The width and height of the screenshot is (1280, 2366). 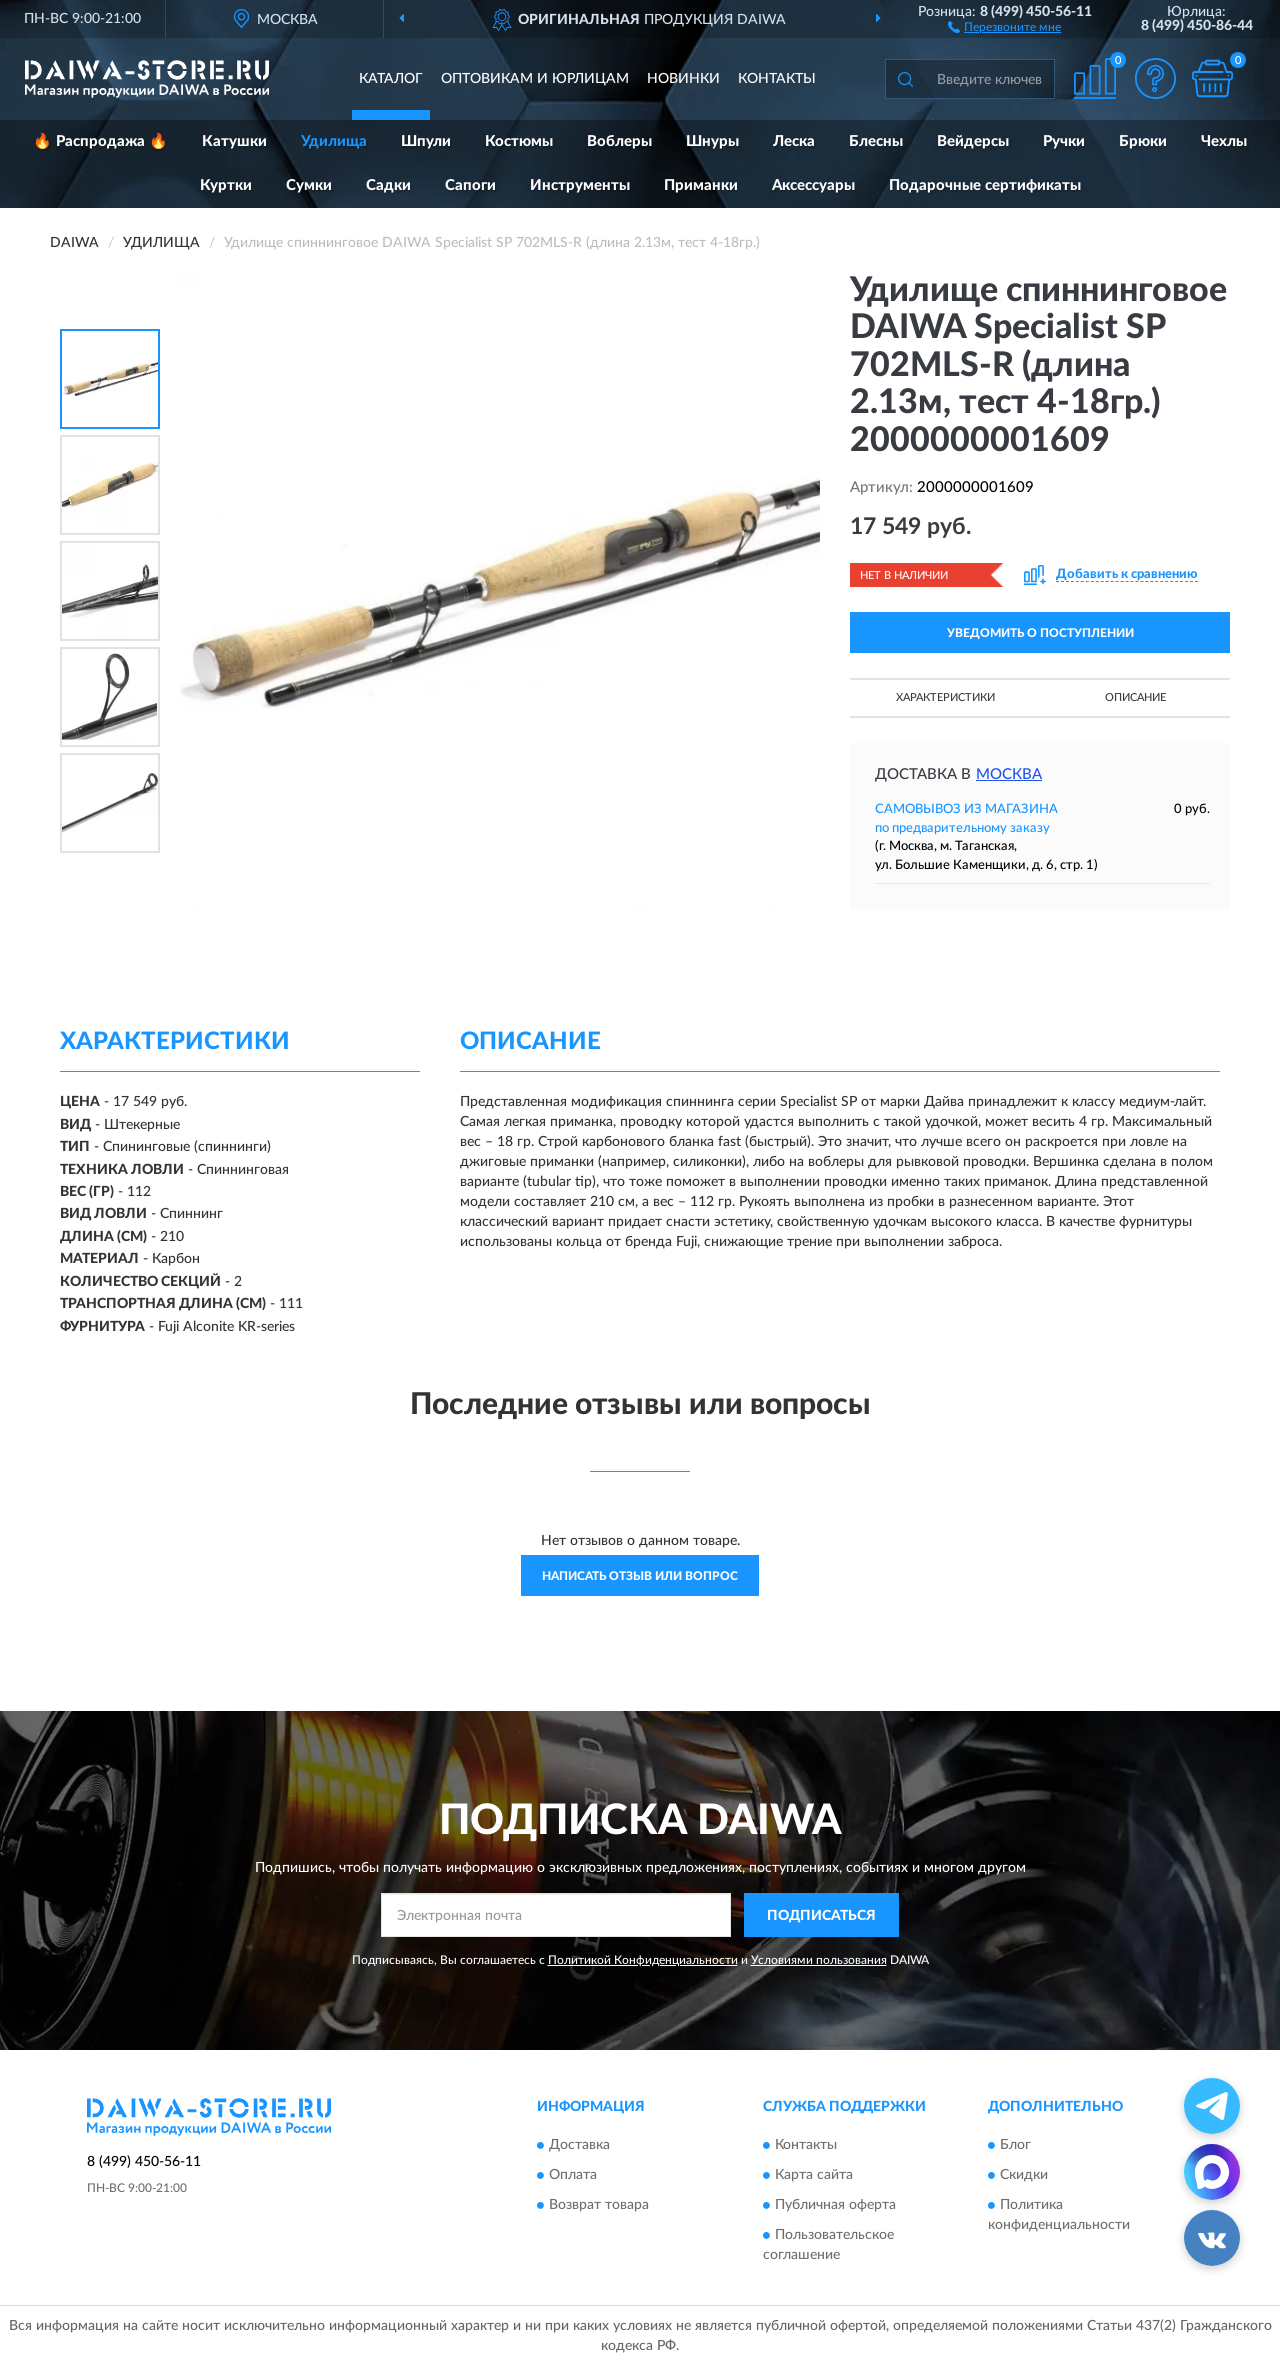 I want to click on Контакты, so click(x=777, y=79).